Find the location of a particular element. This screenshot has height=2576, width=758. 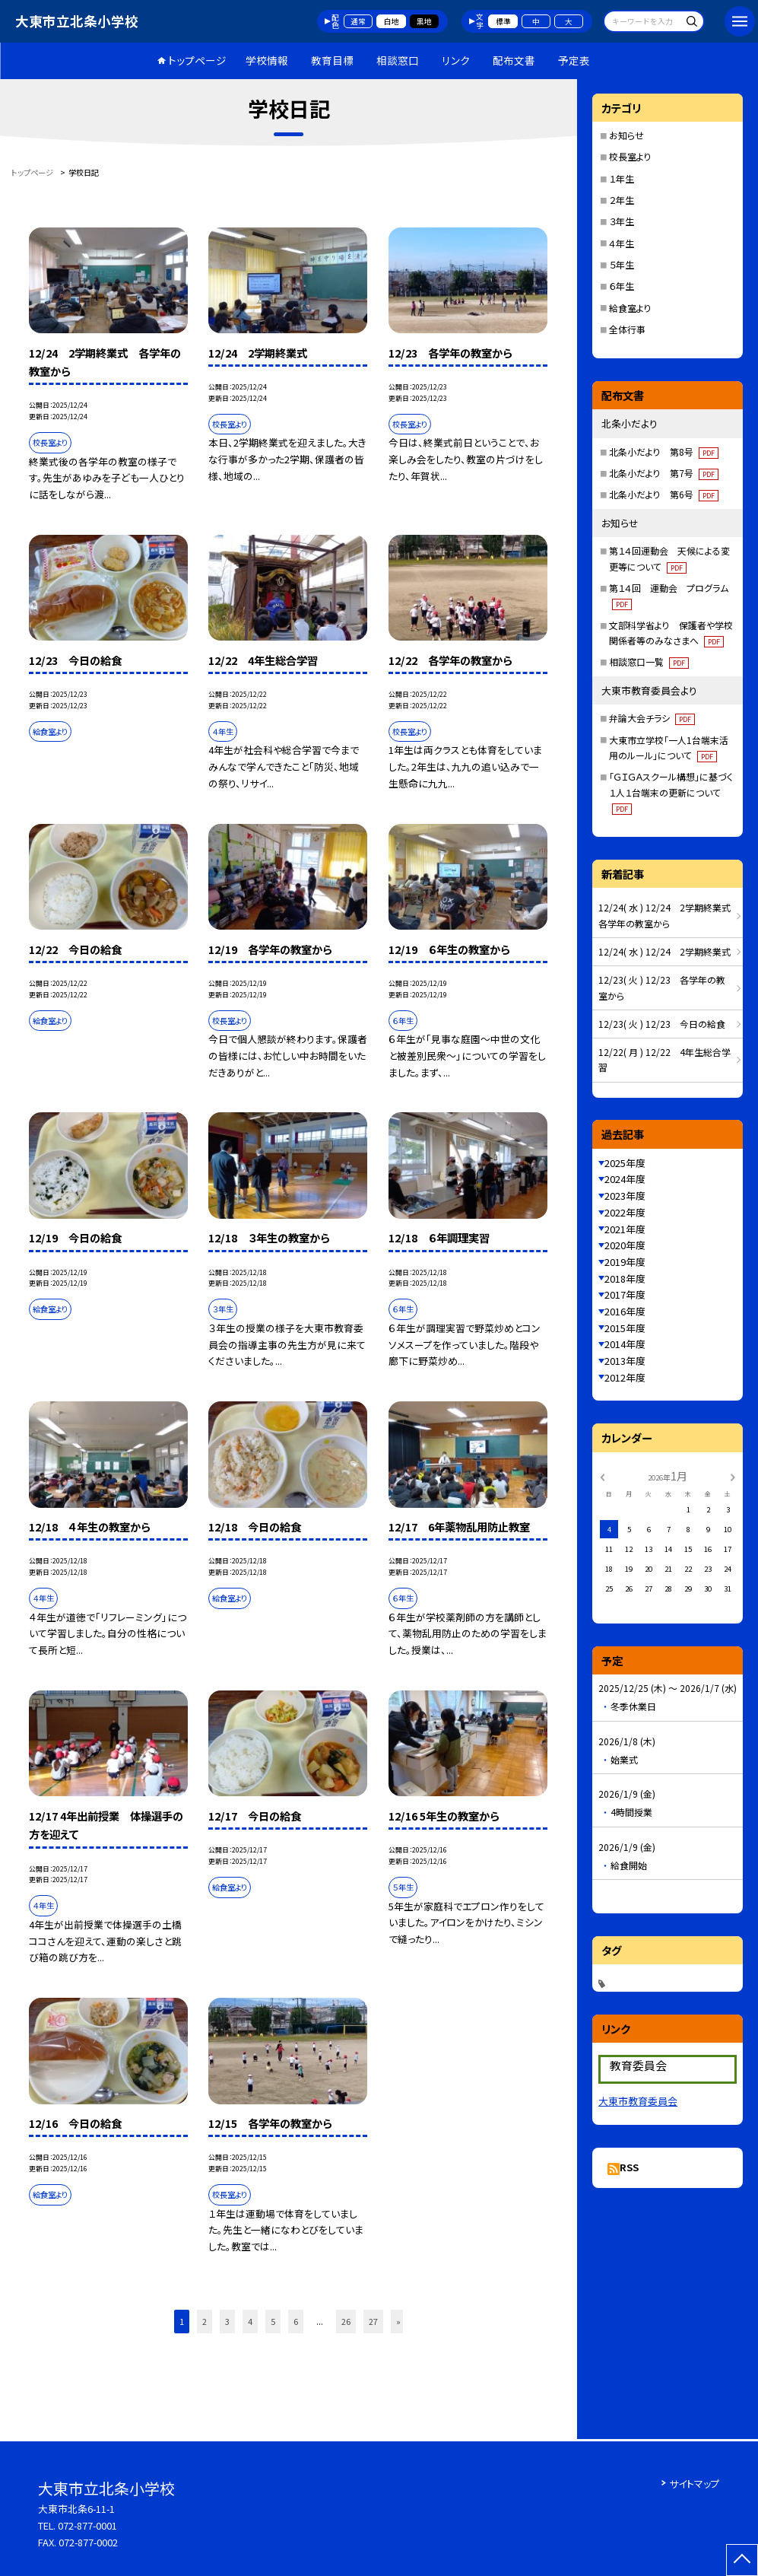

北条小だより 第8号 is located at coordinates (663, 451).